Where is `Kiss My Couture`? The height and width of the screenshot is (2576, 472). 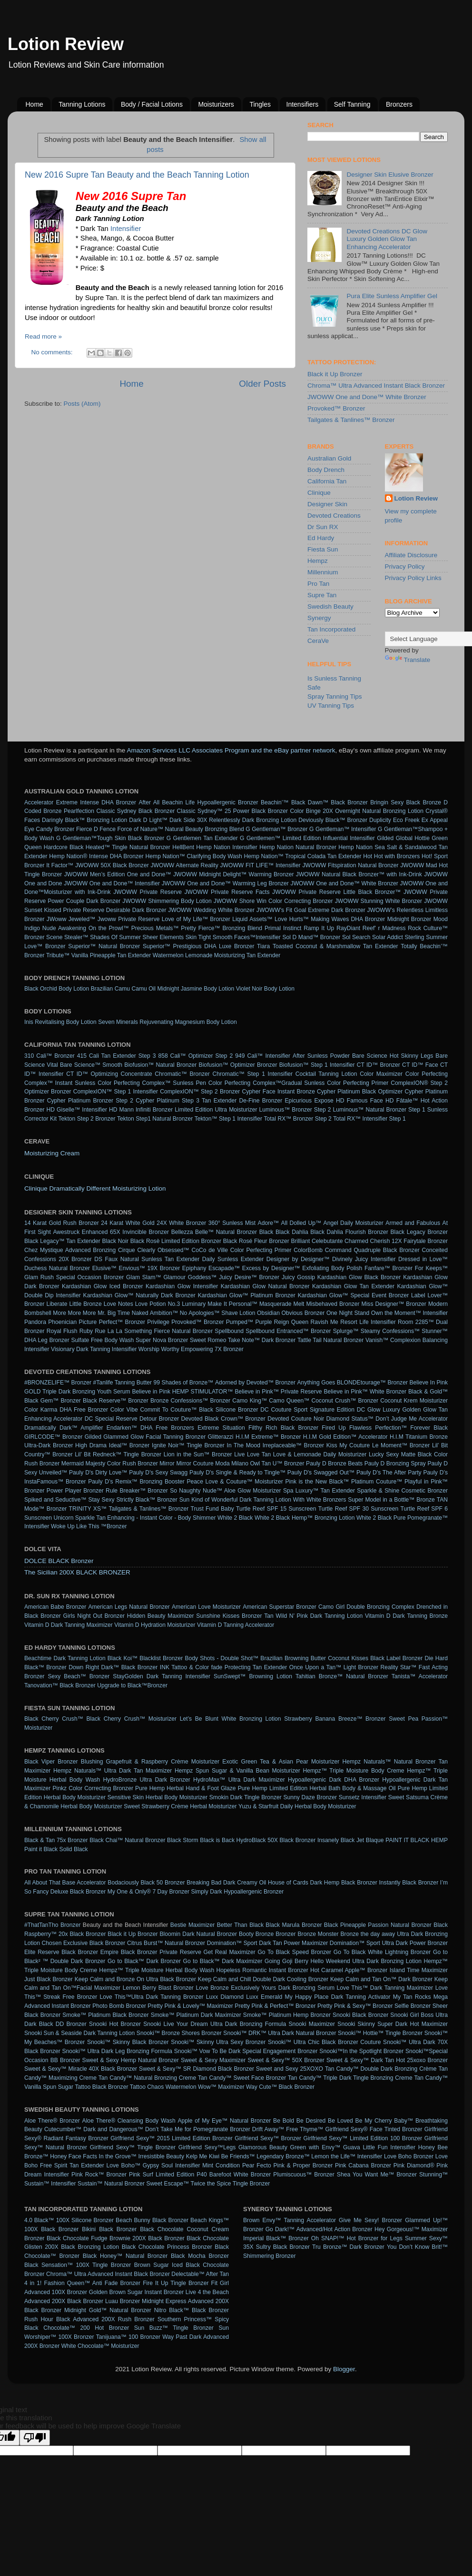
Kiss My Couture is located at coordinates (348, 1445).